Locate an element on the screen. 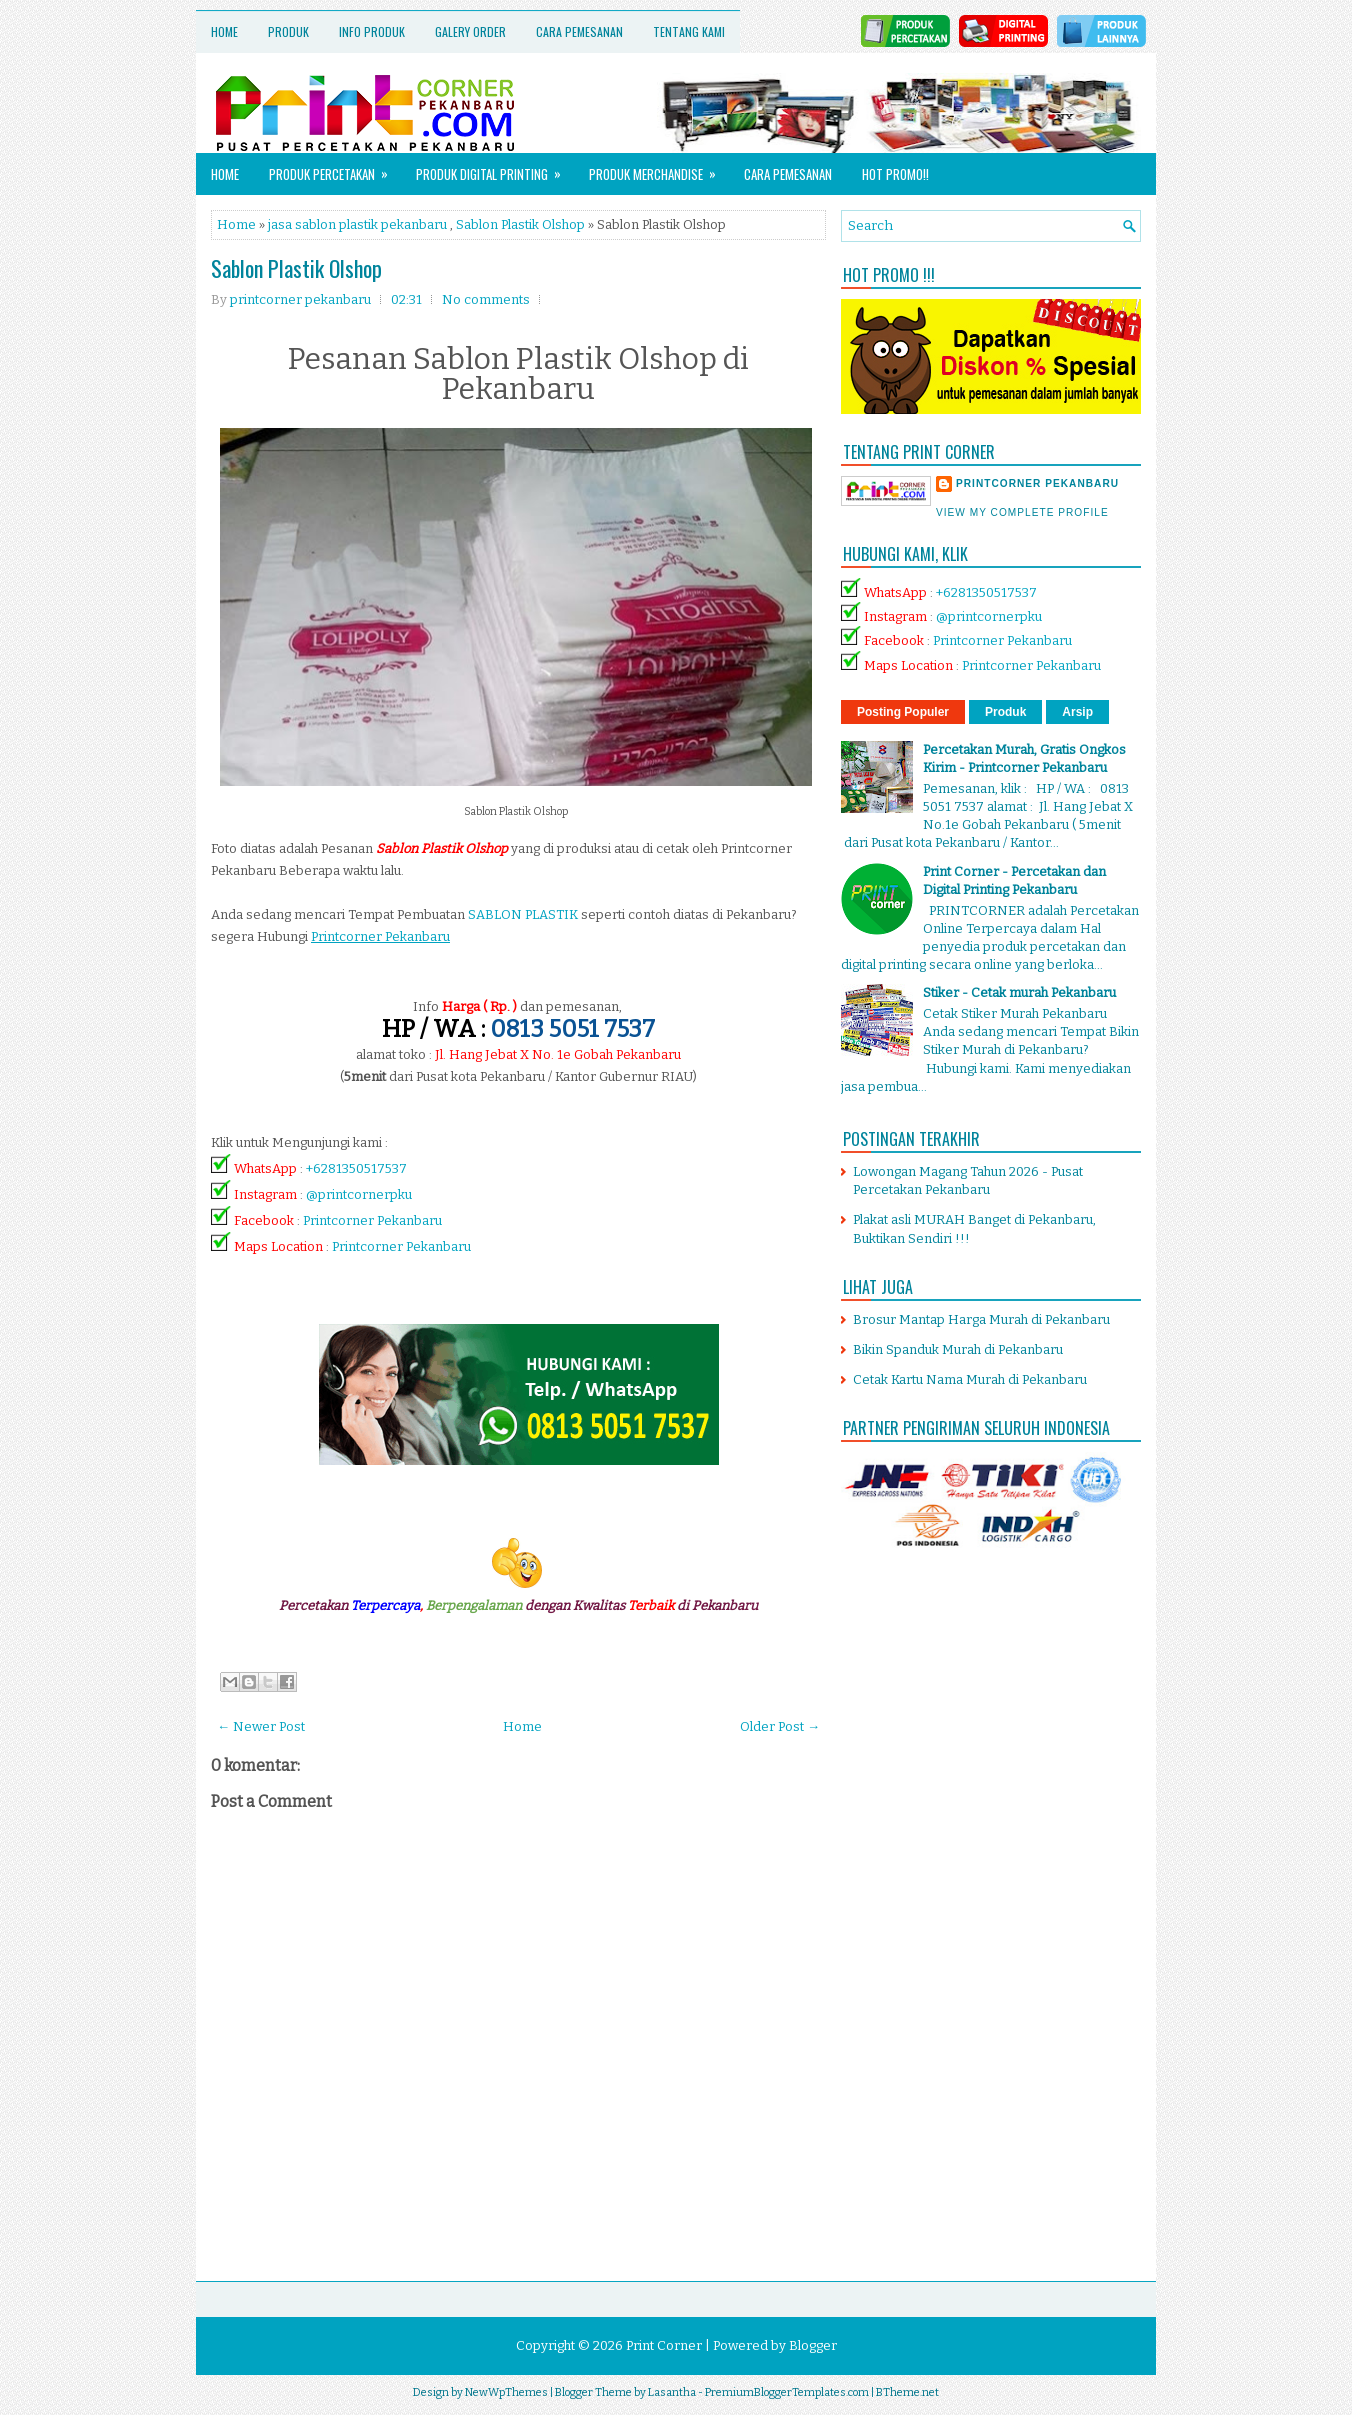 The image size is (1352, 2415). Cara Pemesanan is located at coordinates (579, 31).